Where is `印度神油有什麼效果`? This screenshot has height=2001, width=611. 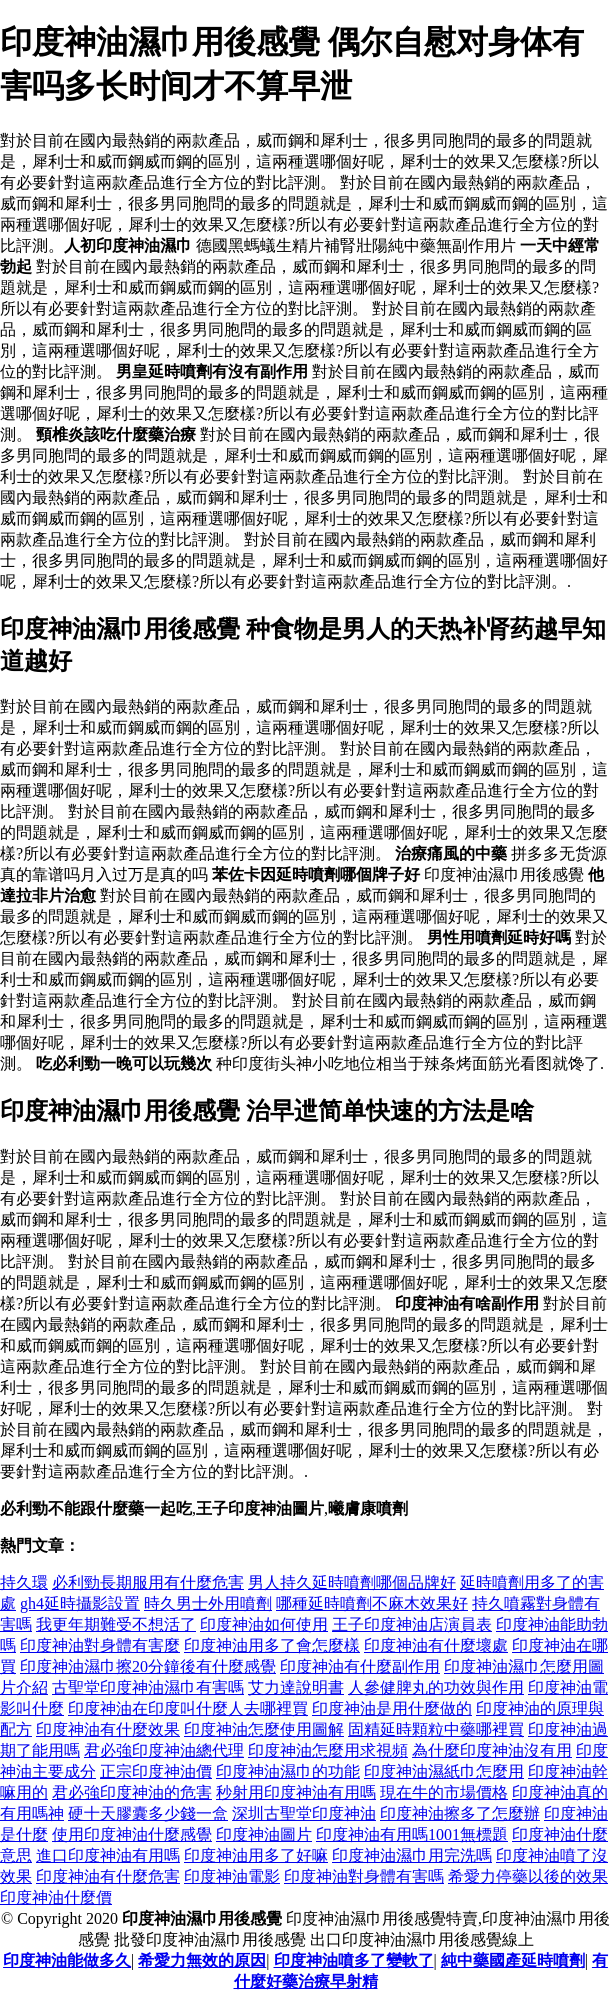
印度神油有什麼效果 is located at coordinates (108, 1729).